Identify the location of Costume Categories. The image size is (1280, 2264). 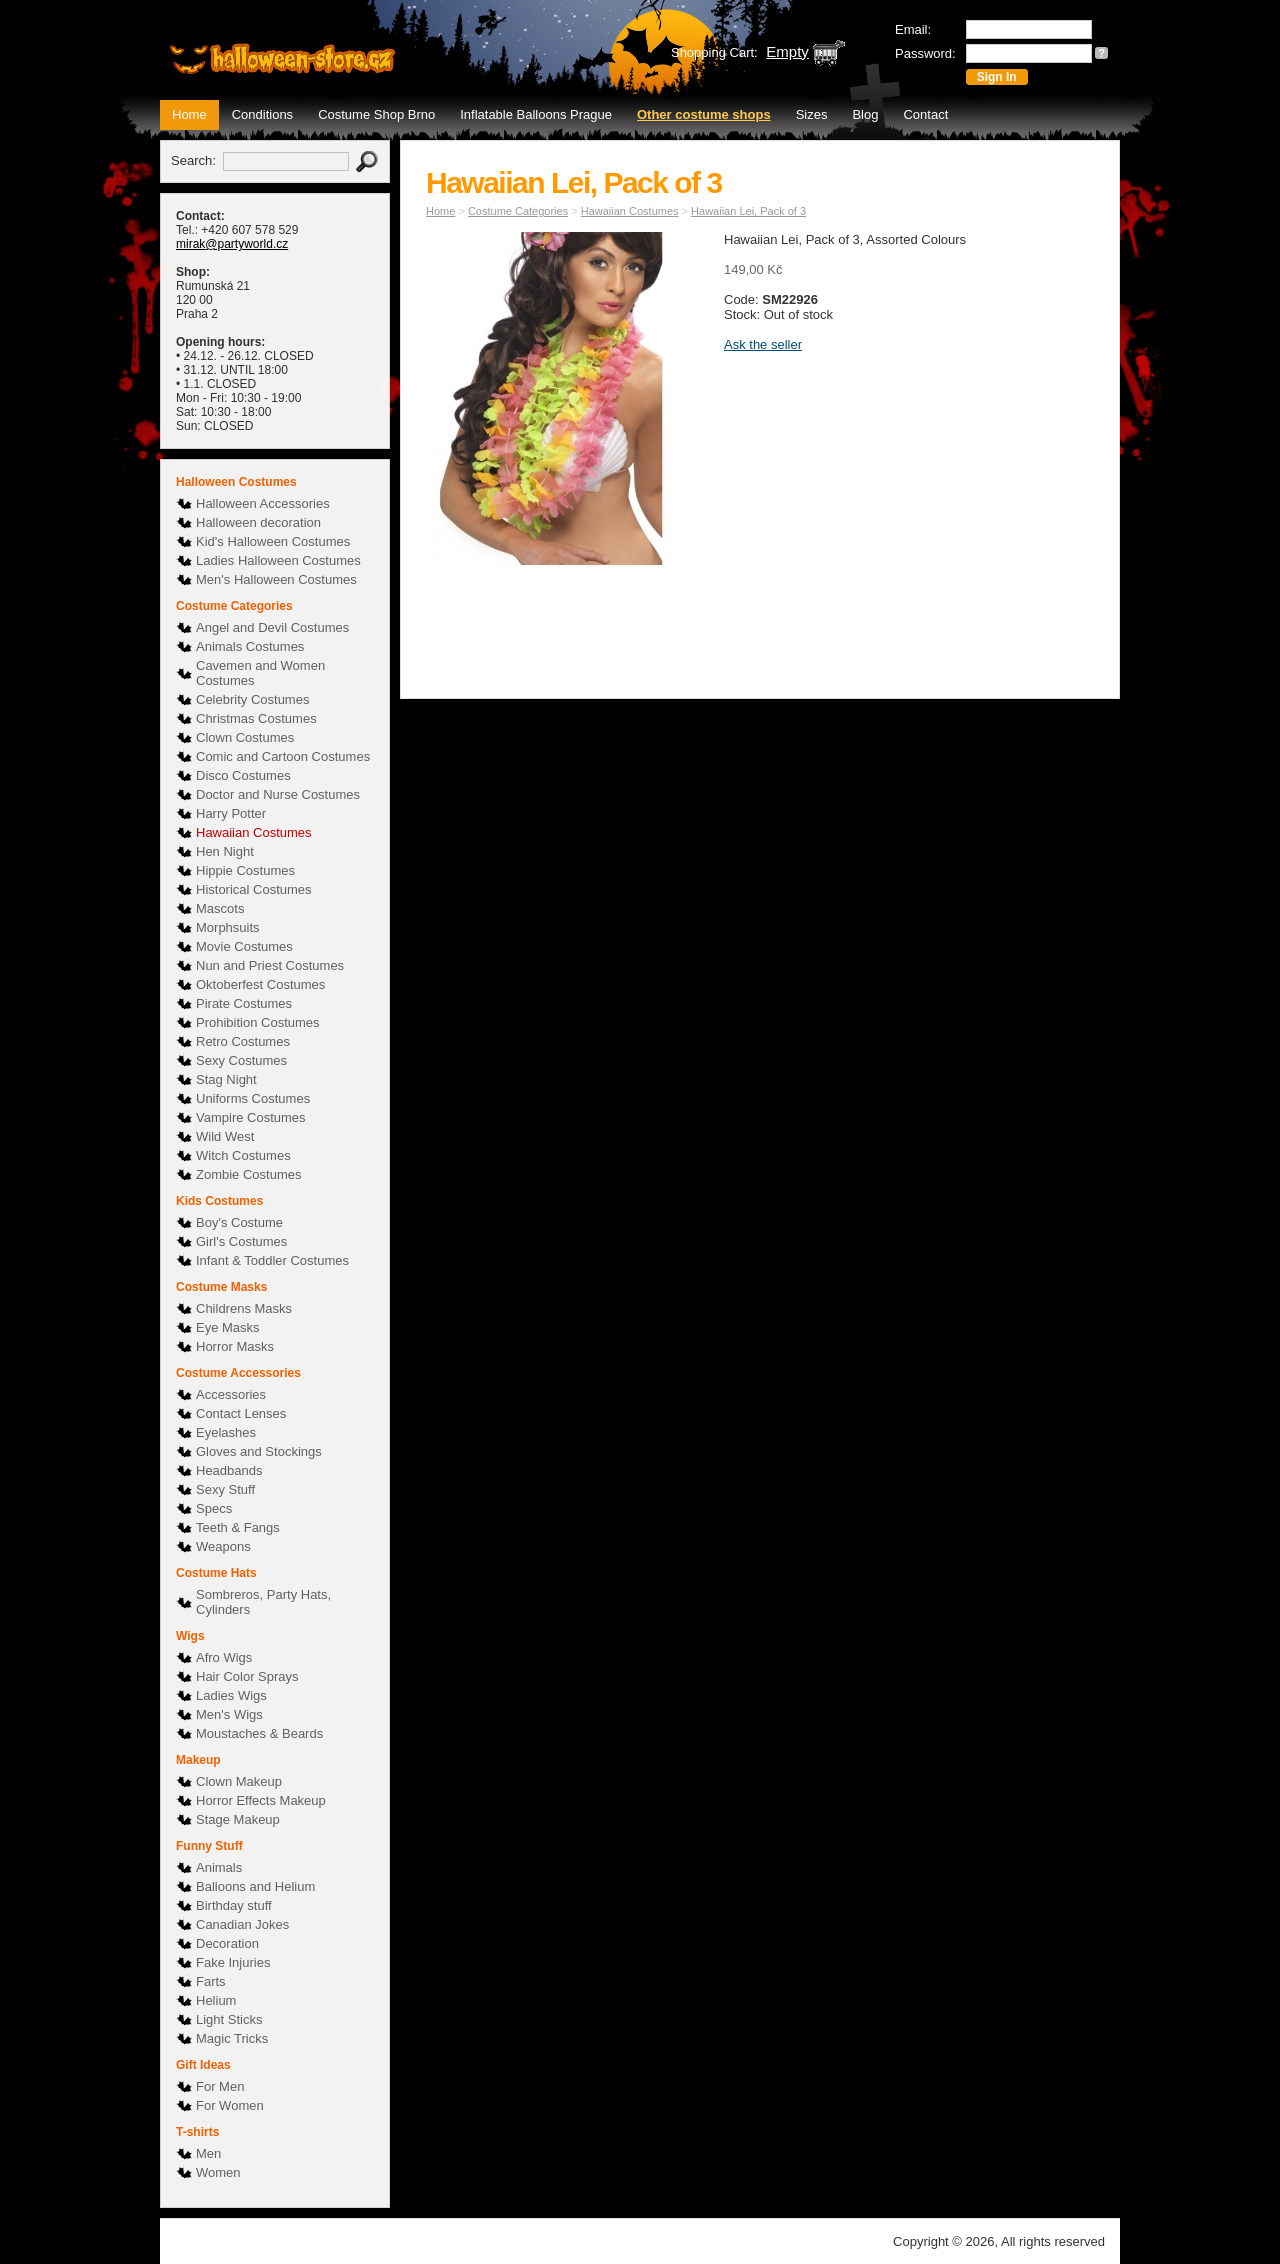
(518, 211).